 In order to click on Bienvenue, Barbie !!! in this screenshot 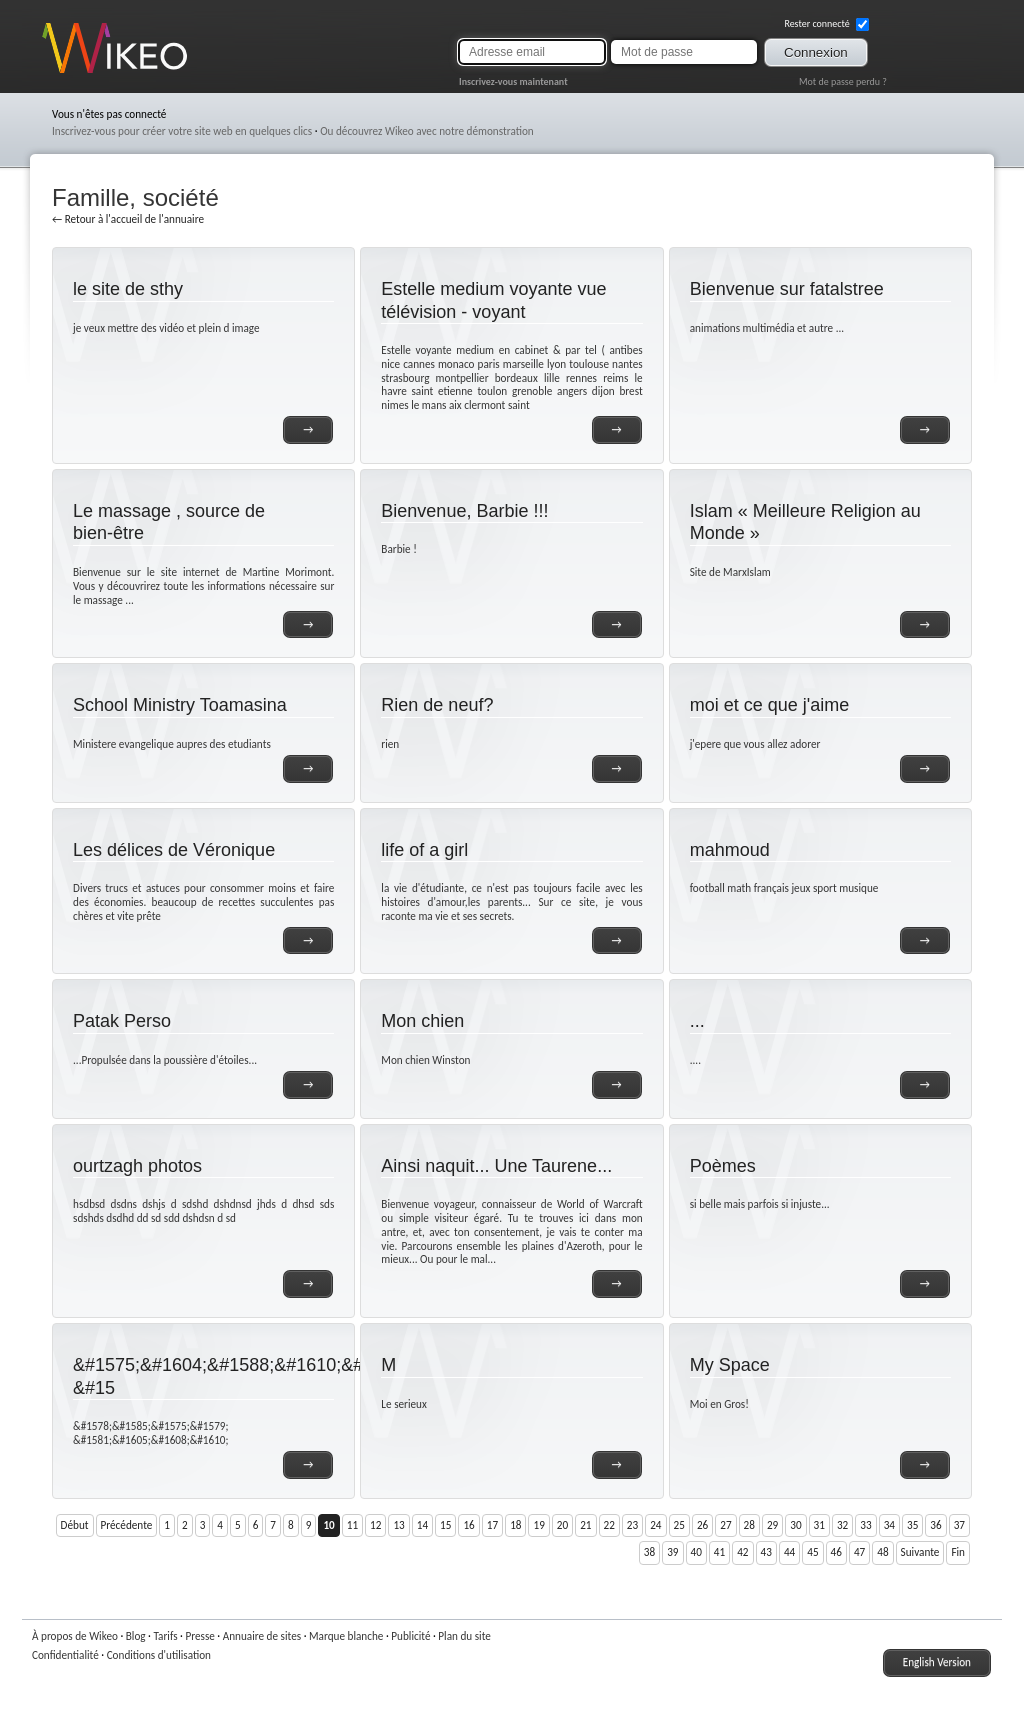, I will do `click(464, 511)`.